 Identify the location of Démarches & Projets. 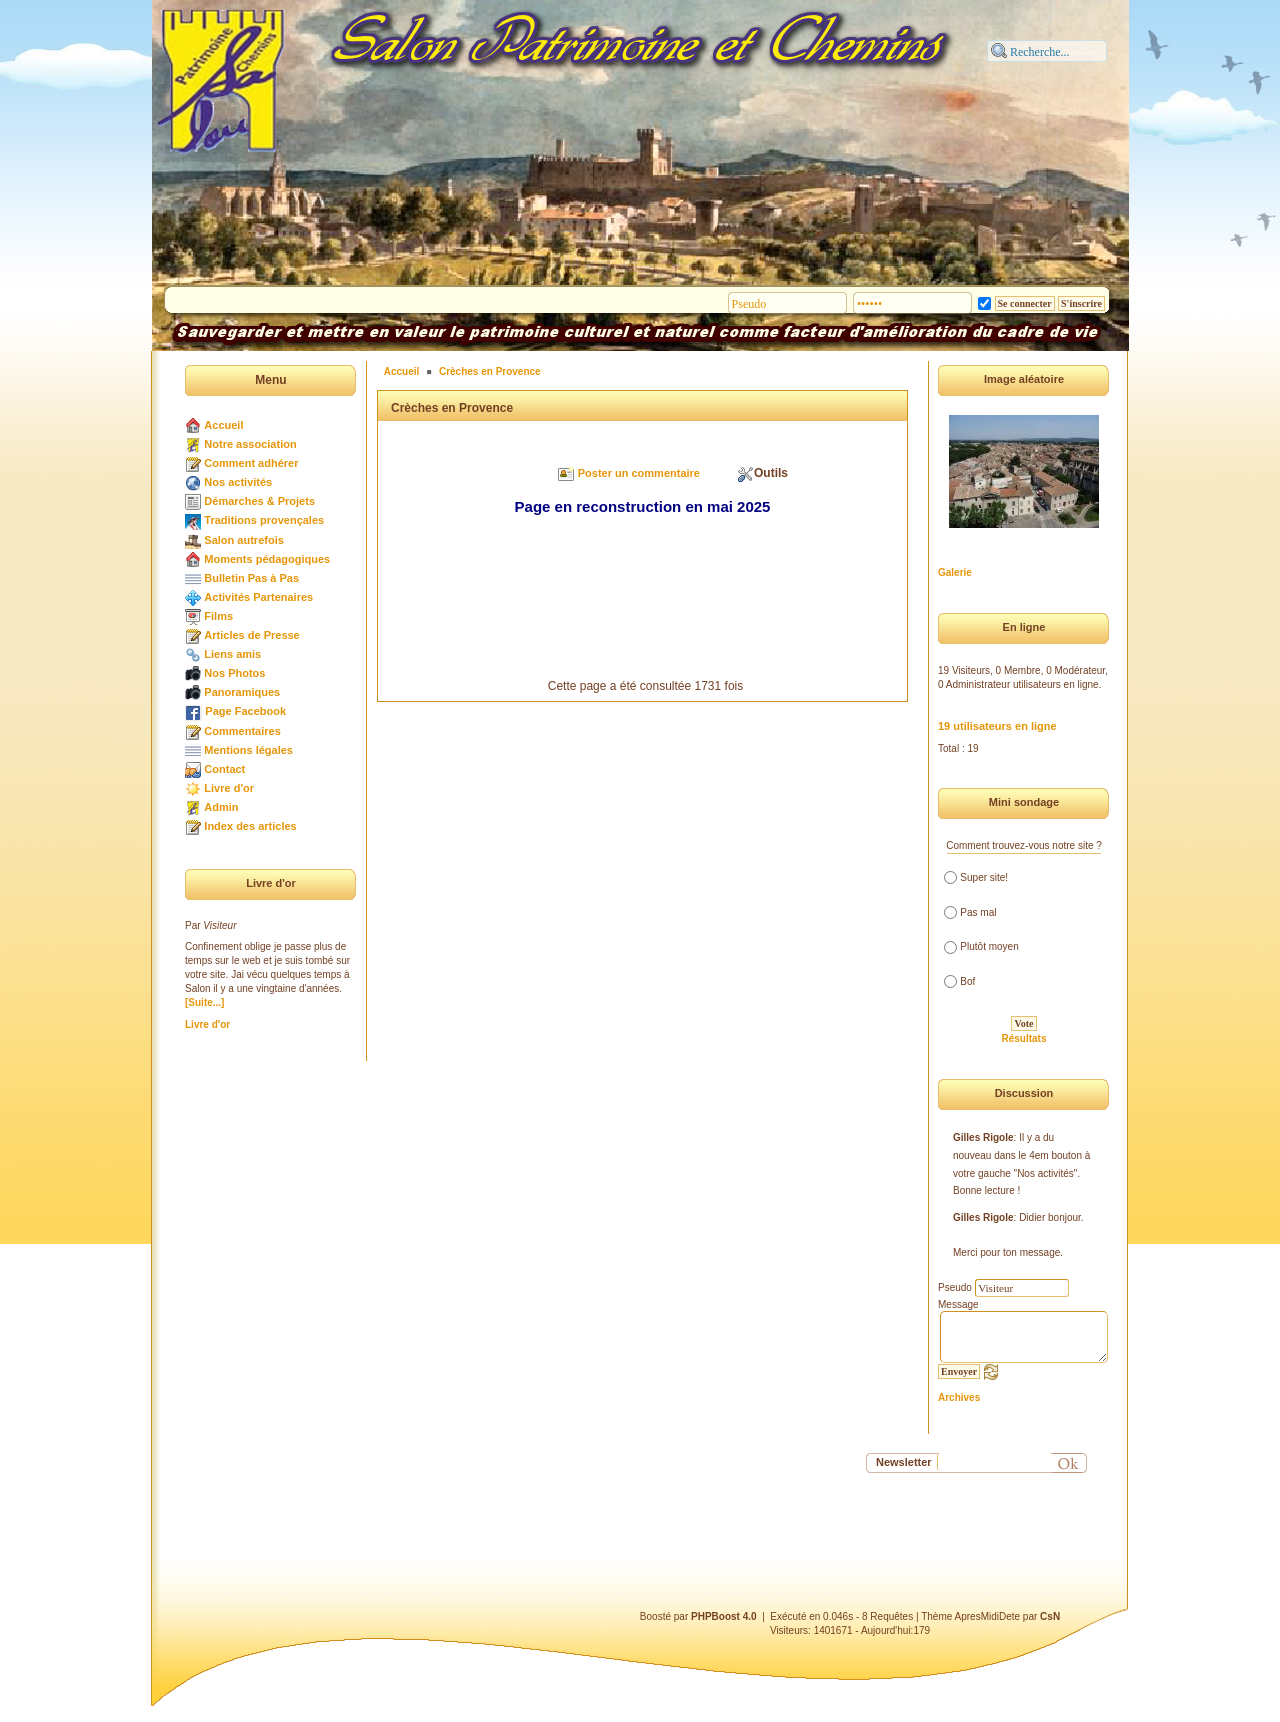
(259, 501).